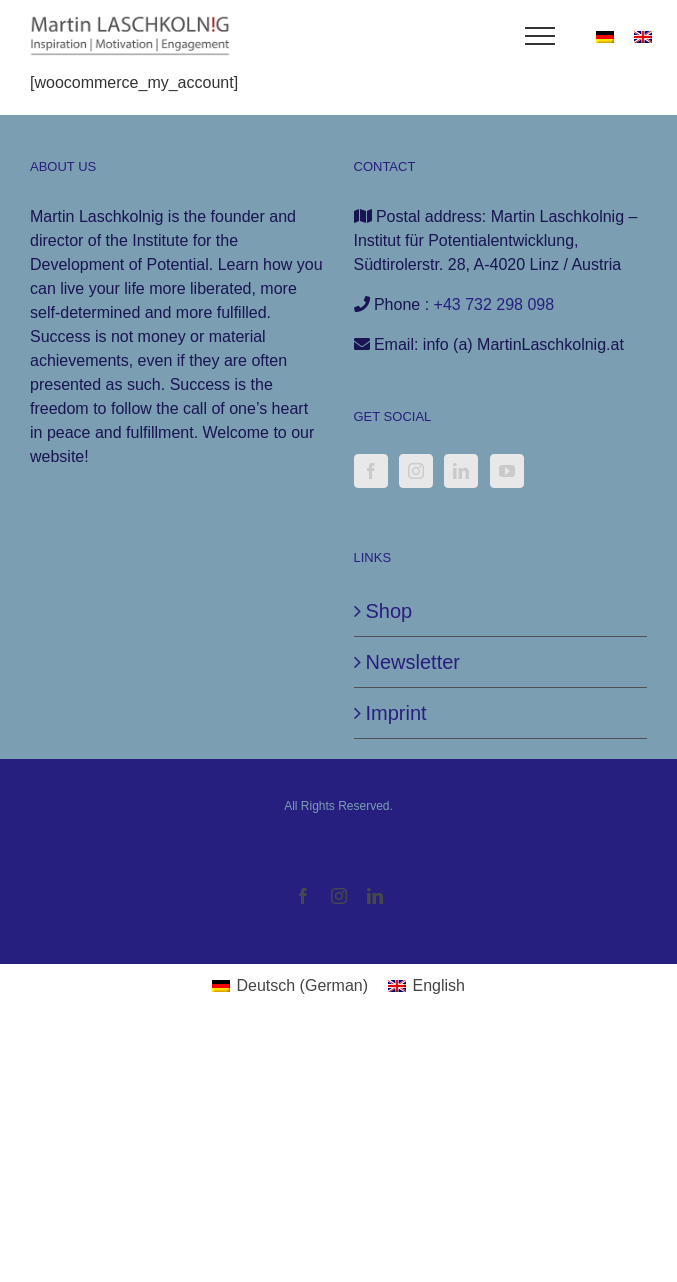 Image resolution: width=677 pixels, height=1282 pixels. I want to click on [Toggle Menu], so click(540, 36).